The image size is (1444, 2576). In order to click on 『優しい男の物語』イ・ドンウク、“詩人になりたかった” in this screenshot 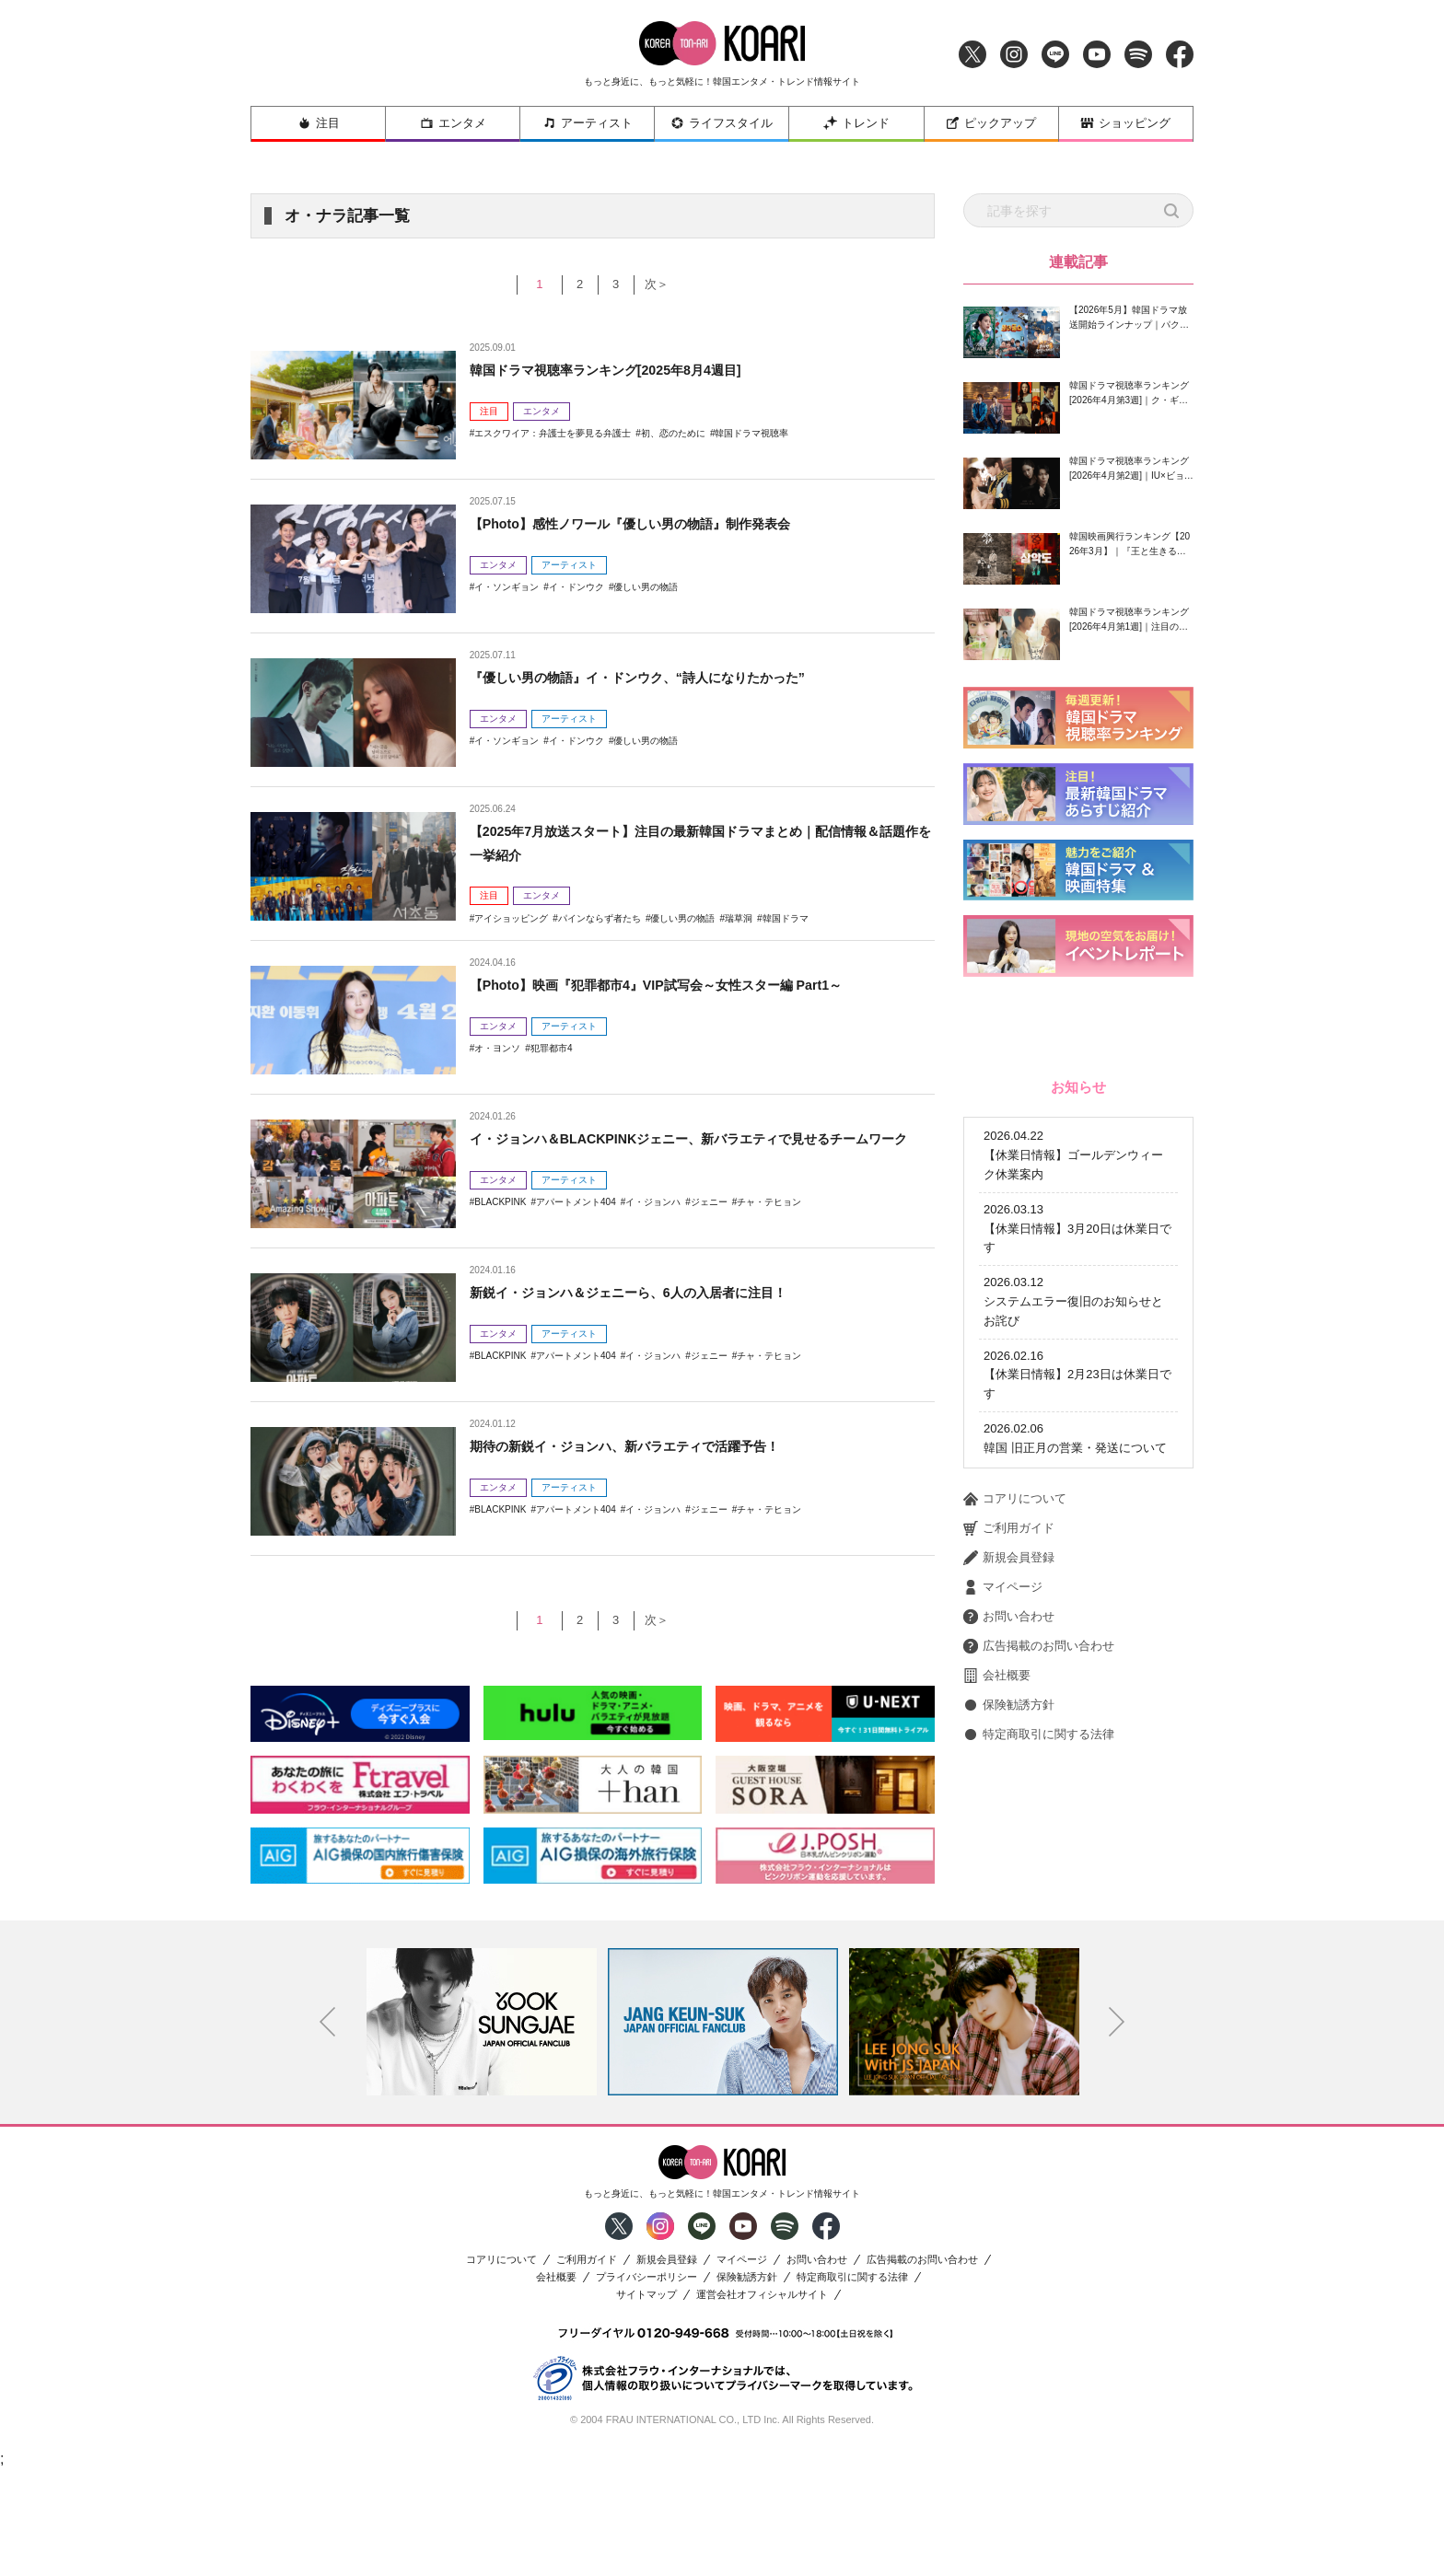, I will do `click(661, 677)`.